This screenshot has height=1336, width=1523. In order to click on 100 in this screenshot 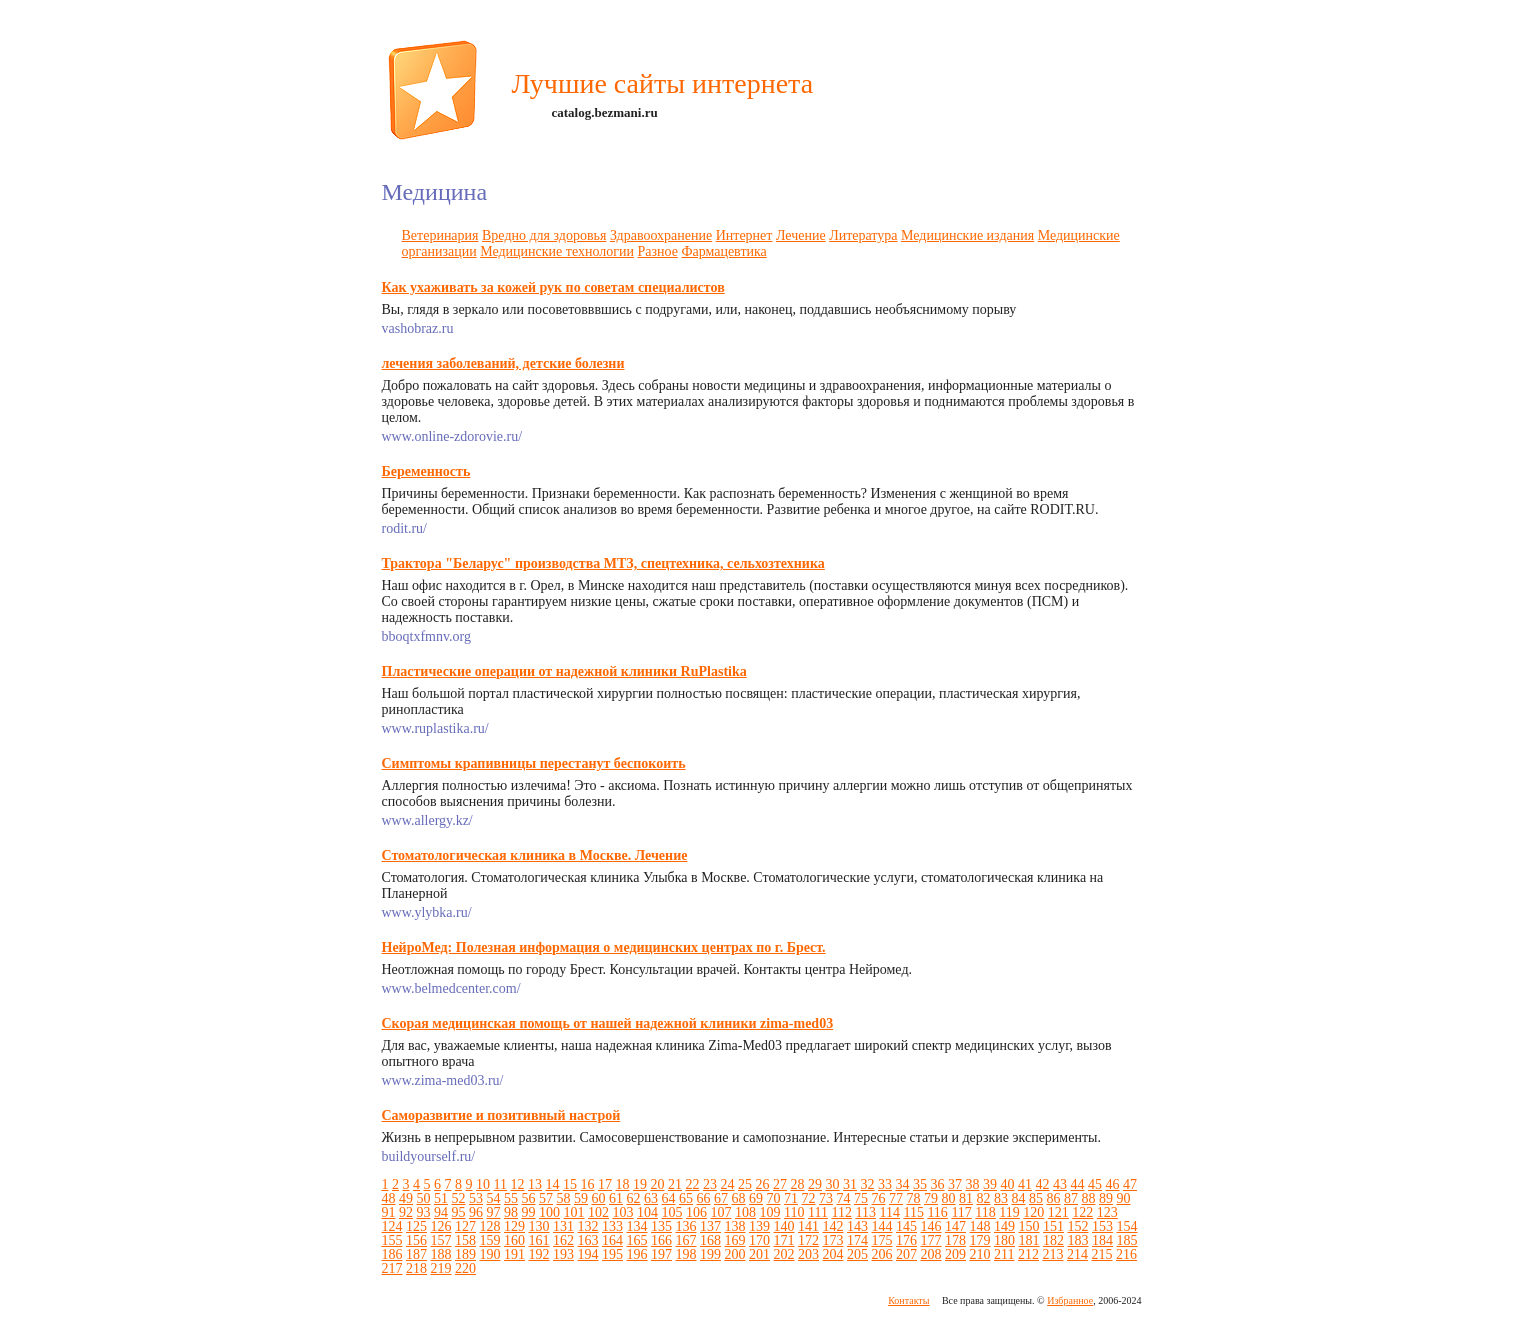, I will do `click(549, 1212)`.